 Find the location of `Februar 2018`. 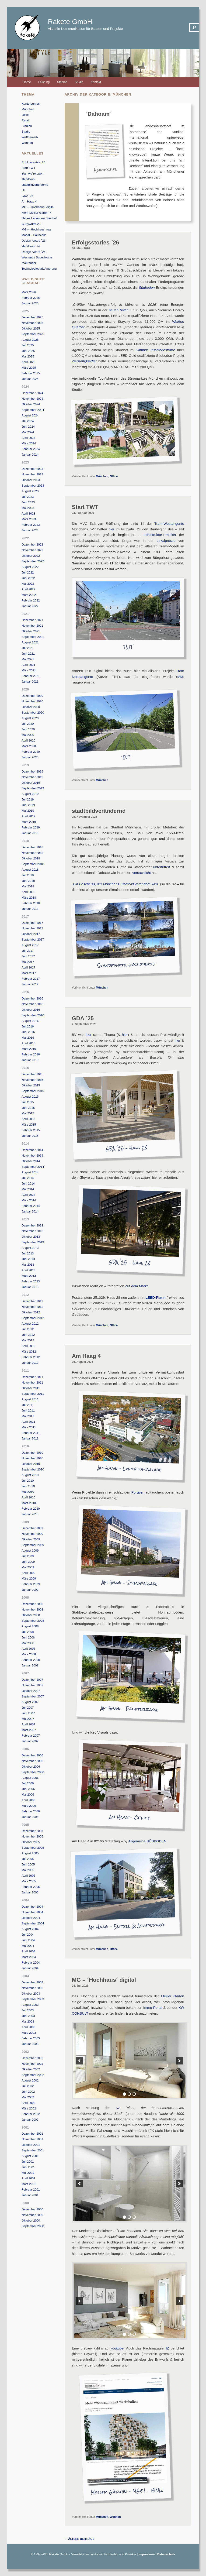

Februar 2018 is located at coordinates (31, 903).